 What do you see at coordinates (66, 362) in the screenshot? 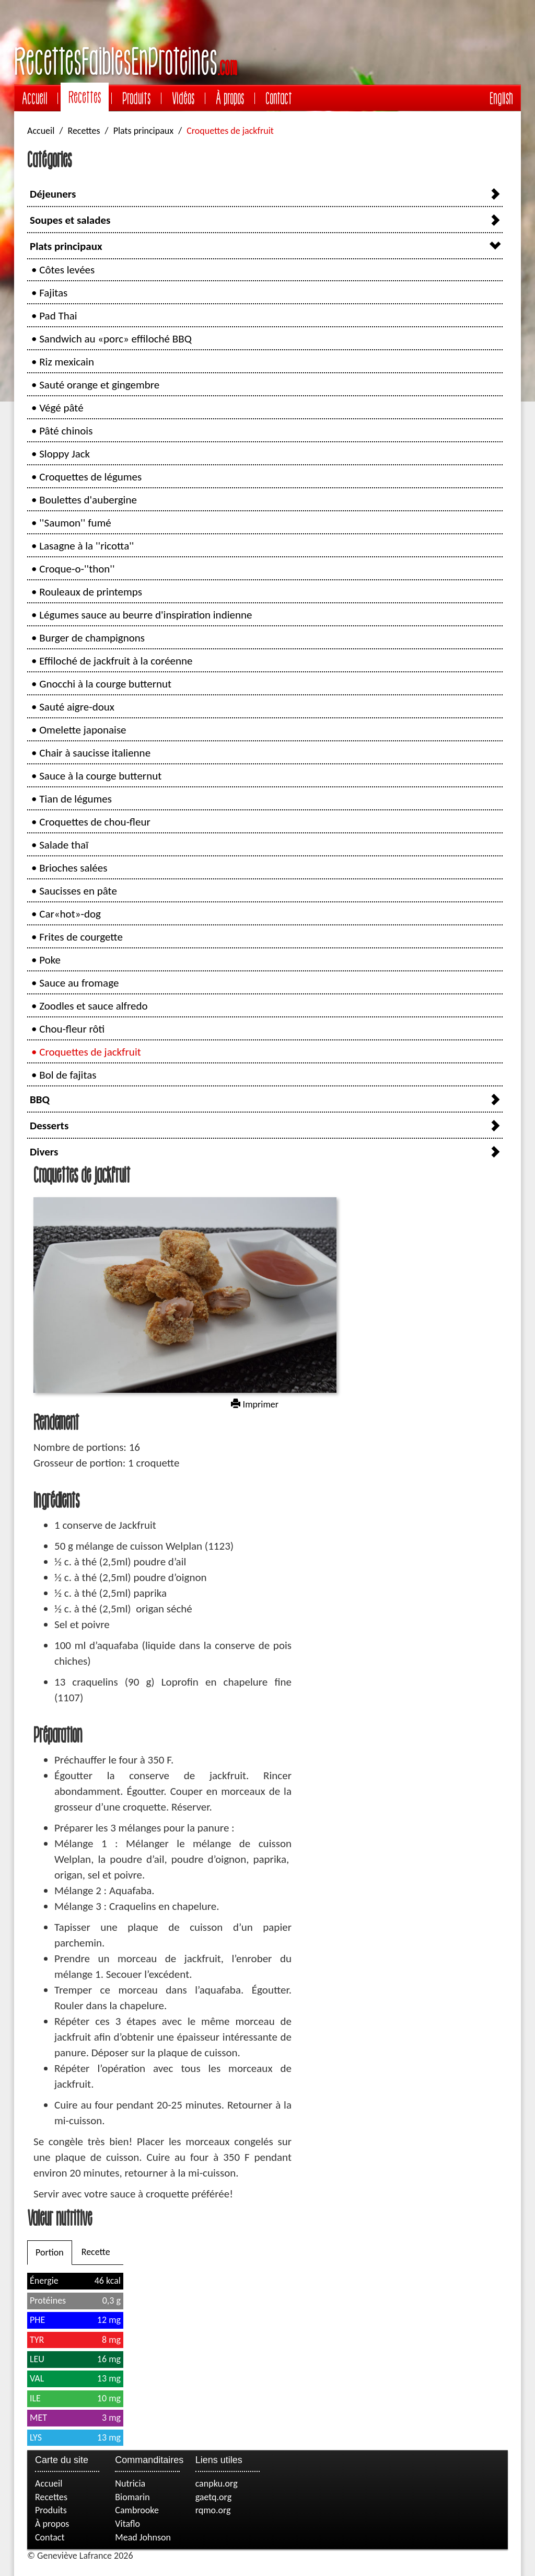
I see `Riz mexicain` at bounding box center [66, 362].